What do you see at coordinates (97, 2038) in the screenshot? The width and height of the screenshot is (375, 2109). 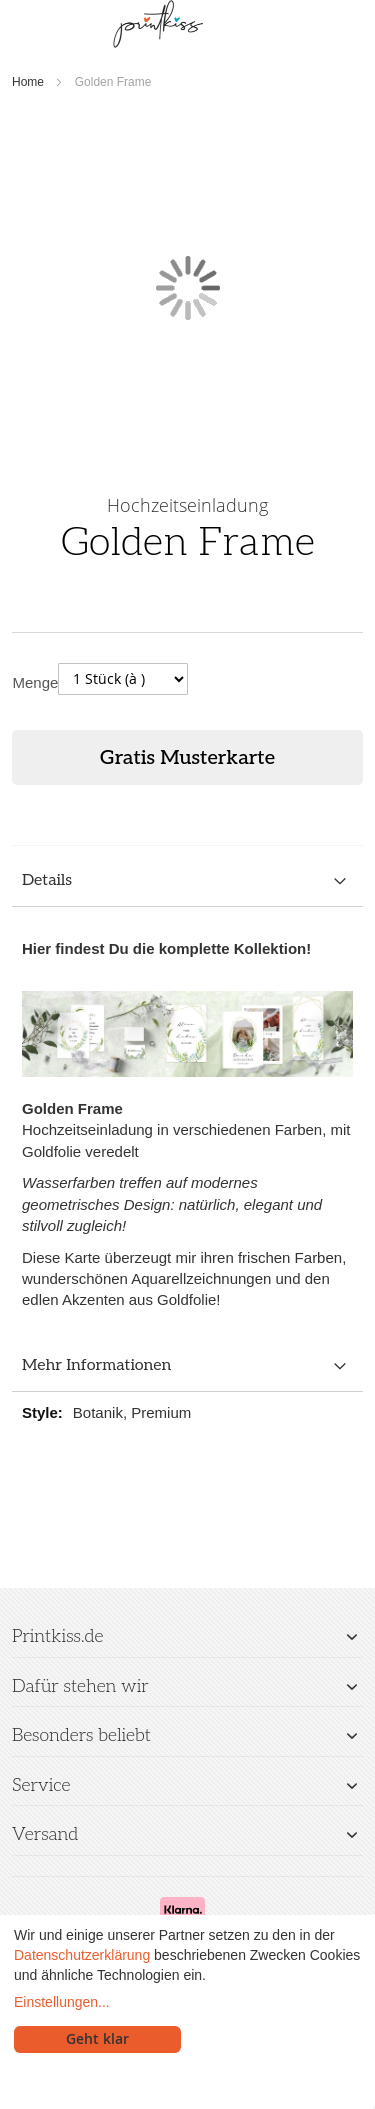 I see `Geht klar` at bounding box center [97, 2038].